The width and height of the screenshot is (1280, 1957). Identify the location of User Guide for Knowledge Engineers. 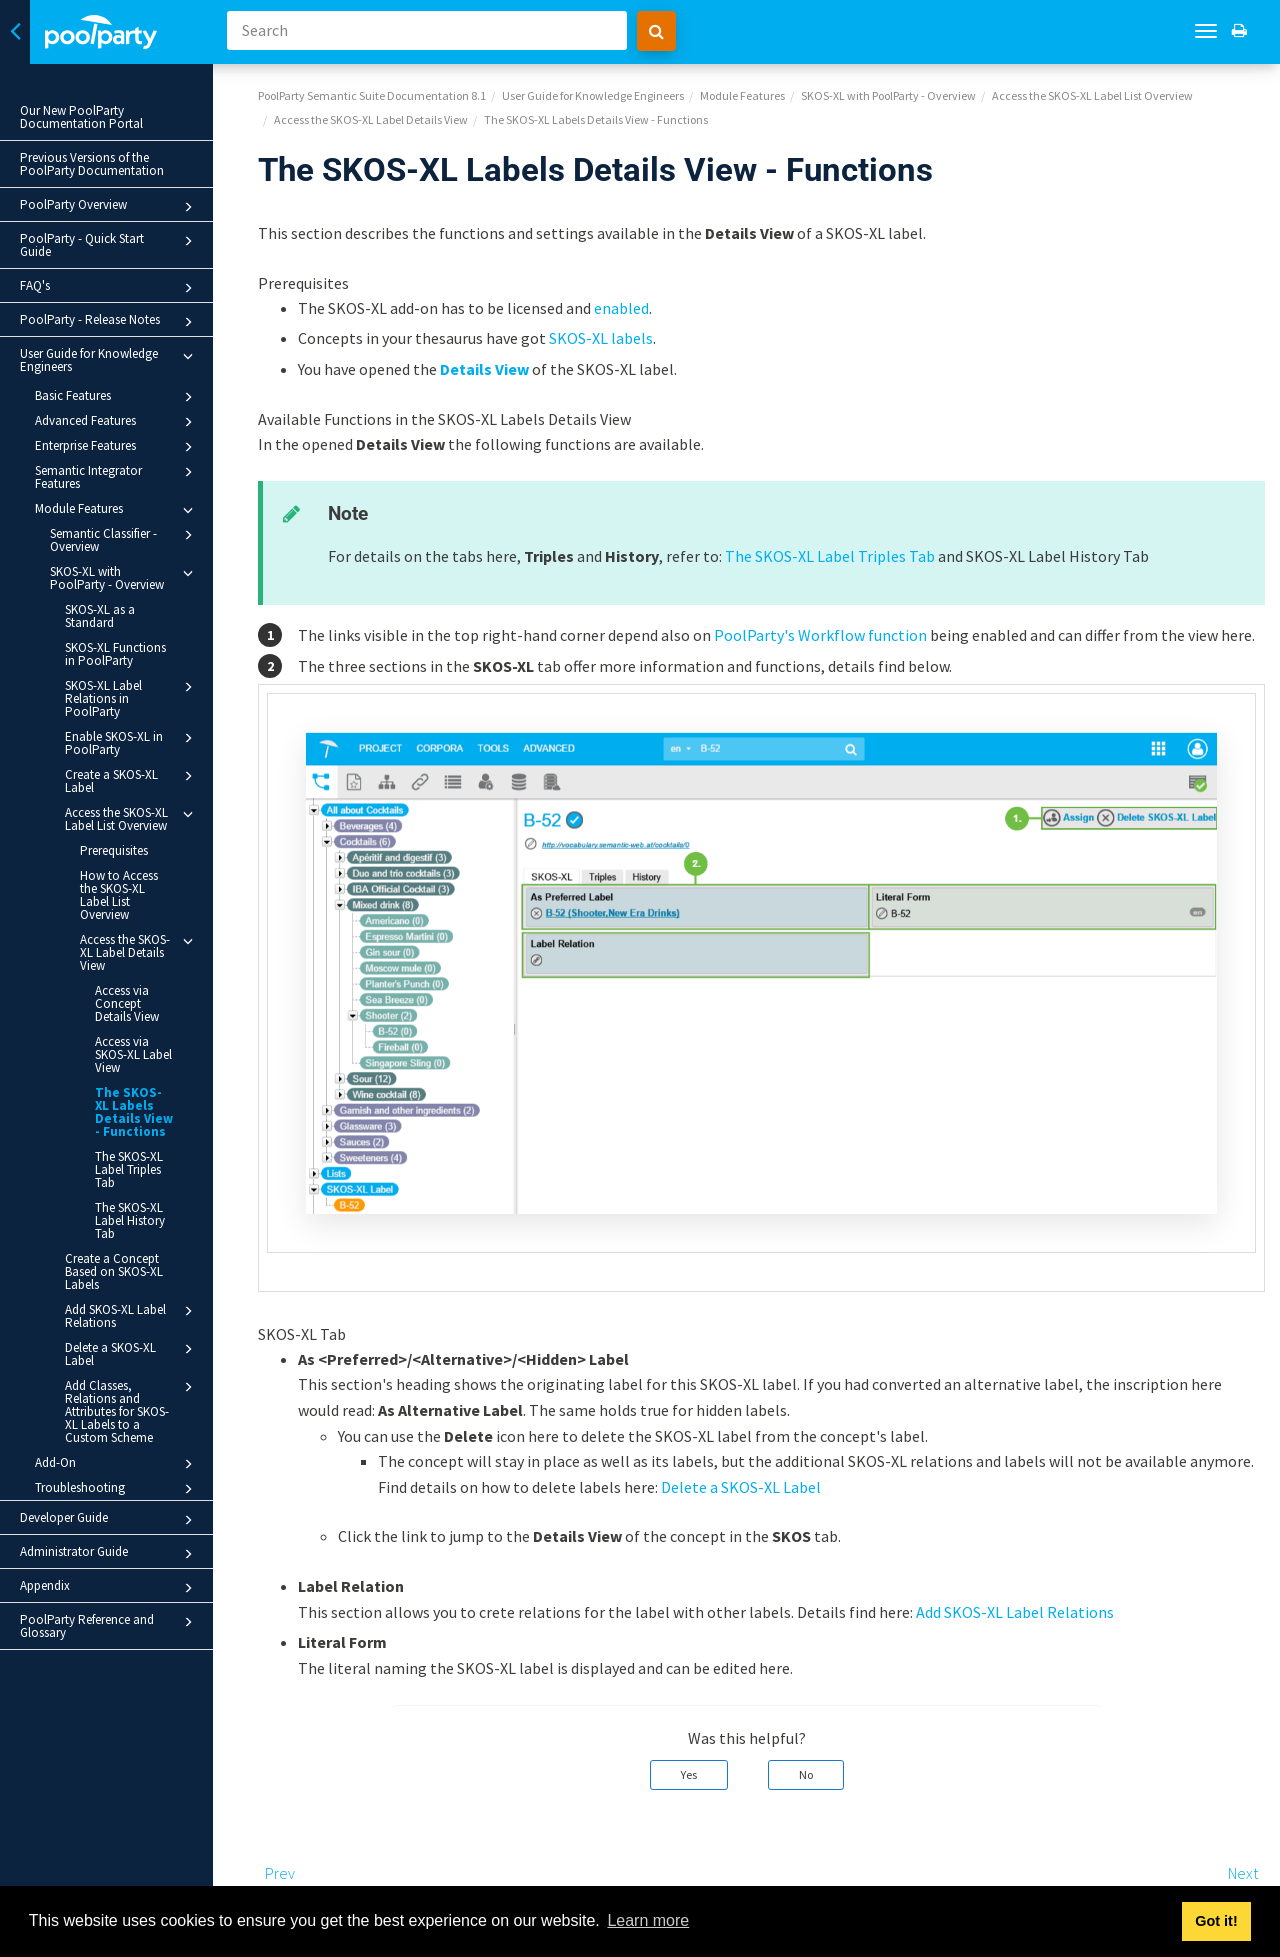
(109, 360).